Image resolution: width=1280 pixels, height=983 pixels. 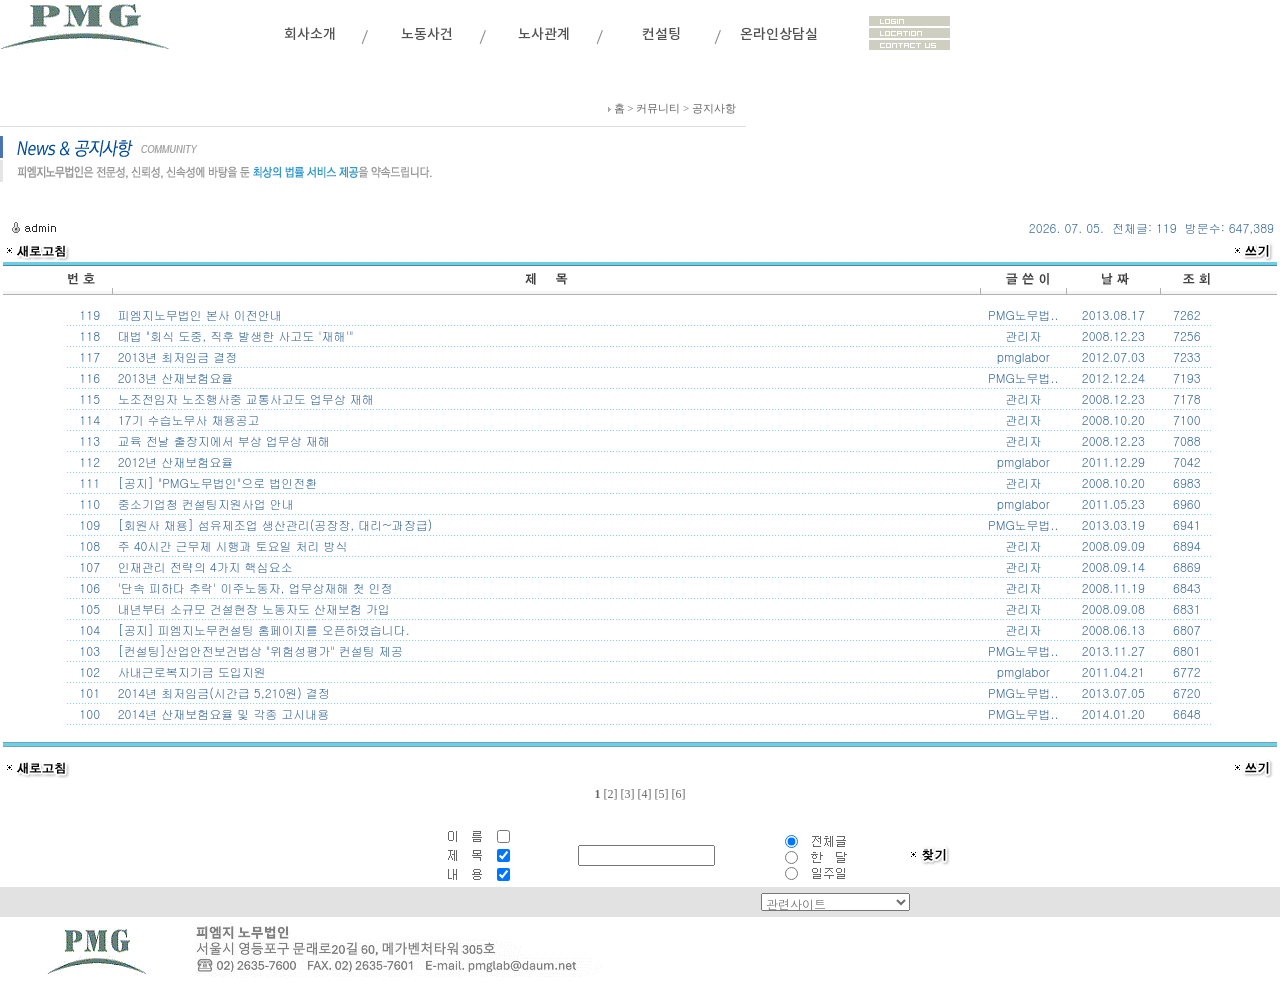 What do you see at coordinates (262, 629) in the screenshot?
I see `[공지] 피엠지노무컨설팅 홈페이지를 오픈하였습니다.` at bounding box center [262, 629].